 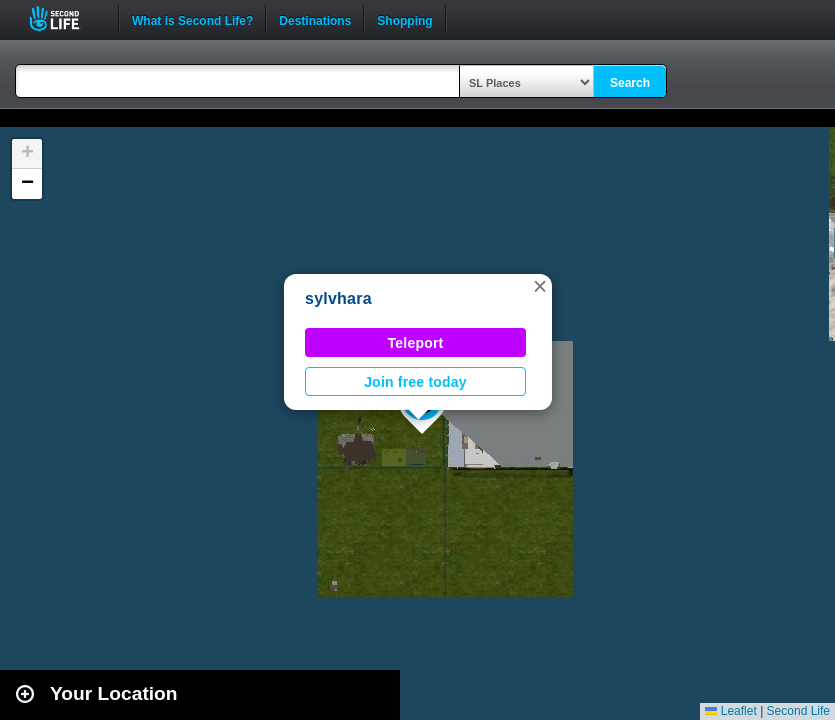 I want to click on Destinations, so click(x=315, y=19).